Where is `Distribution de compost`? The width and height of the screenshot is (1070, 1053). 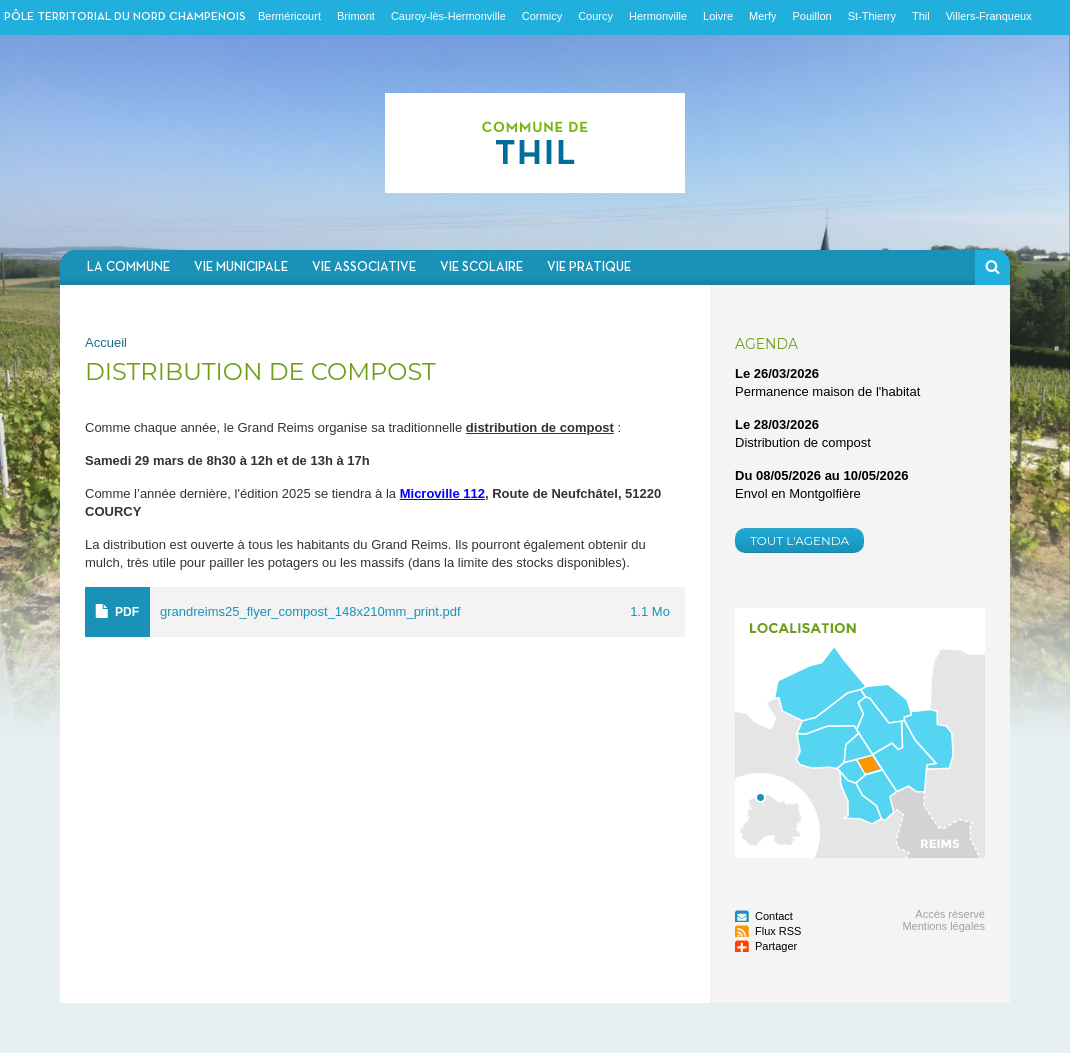 Distribution de compost is located at coordinates (803, 442).